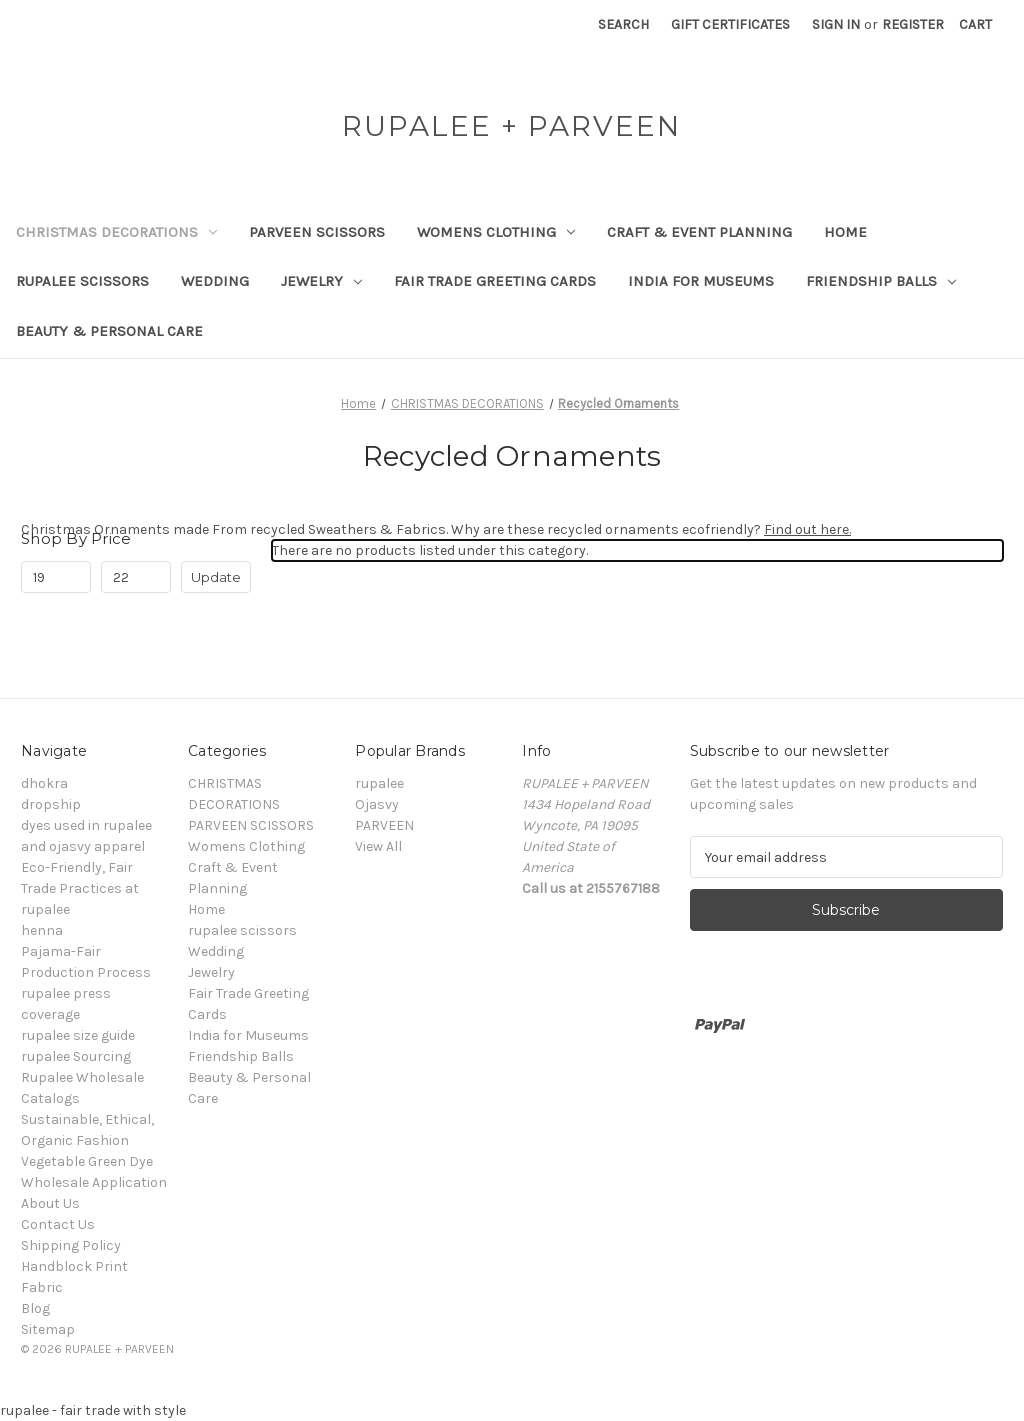 This screenshot has height=1421, width=1024. I want to click on dropship, so click(51, 804).